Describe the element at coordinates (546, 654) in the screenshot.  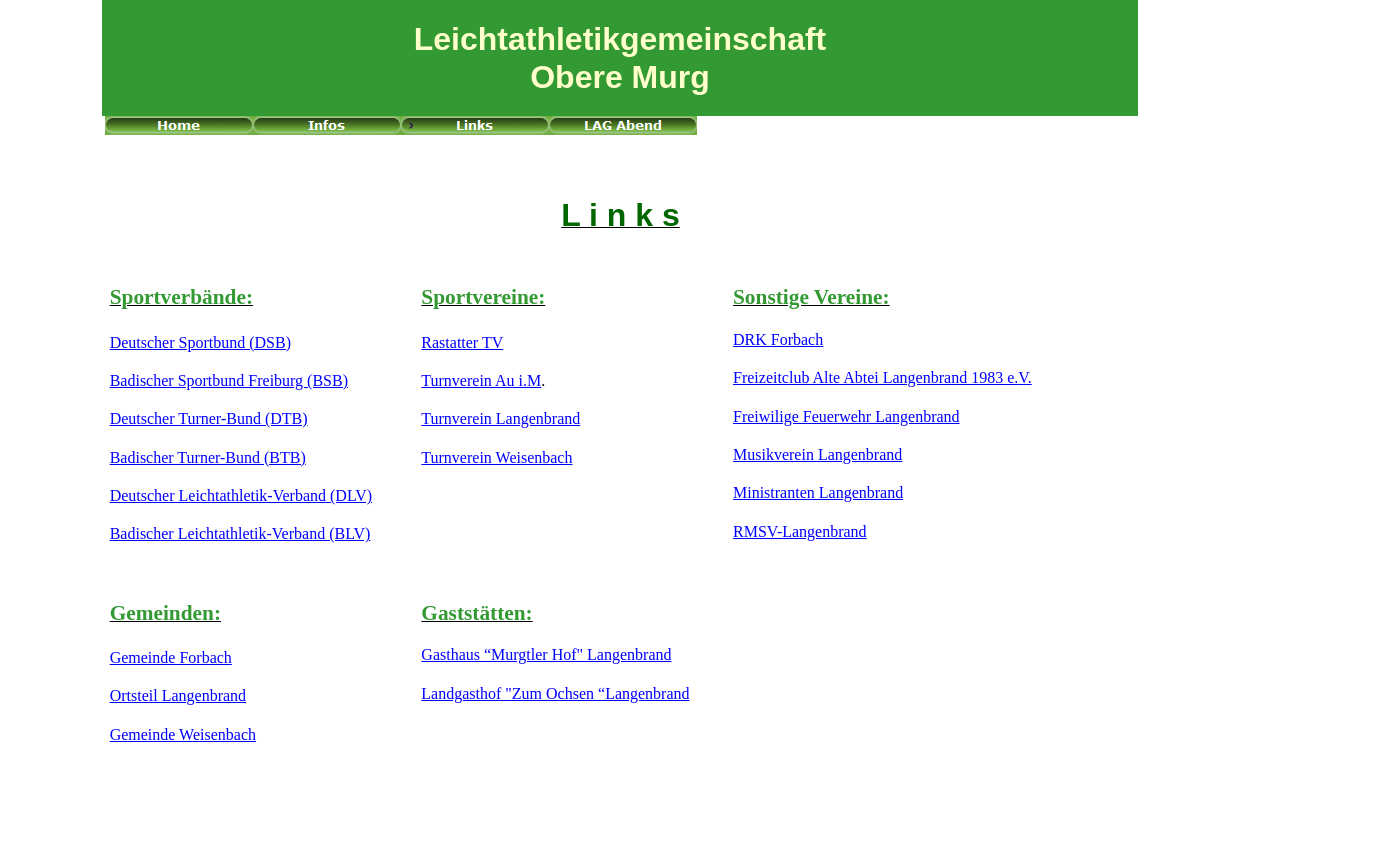
I see `Gasthaus “Murgtler Hof" Langenbrand` at that location.